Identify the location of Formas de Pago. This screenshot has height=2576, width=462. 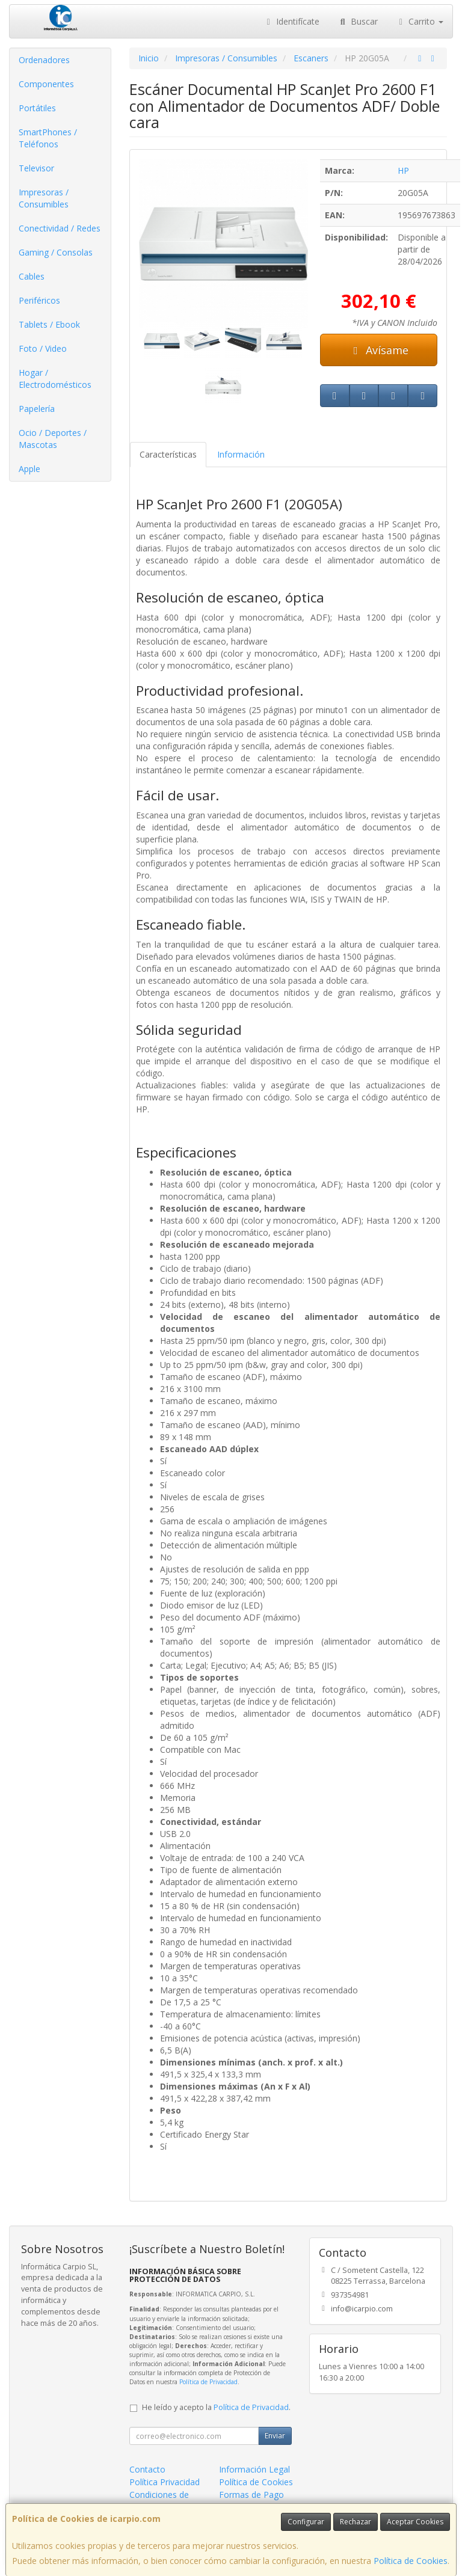
(251, 2494).